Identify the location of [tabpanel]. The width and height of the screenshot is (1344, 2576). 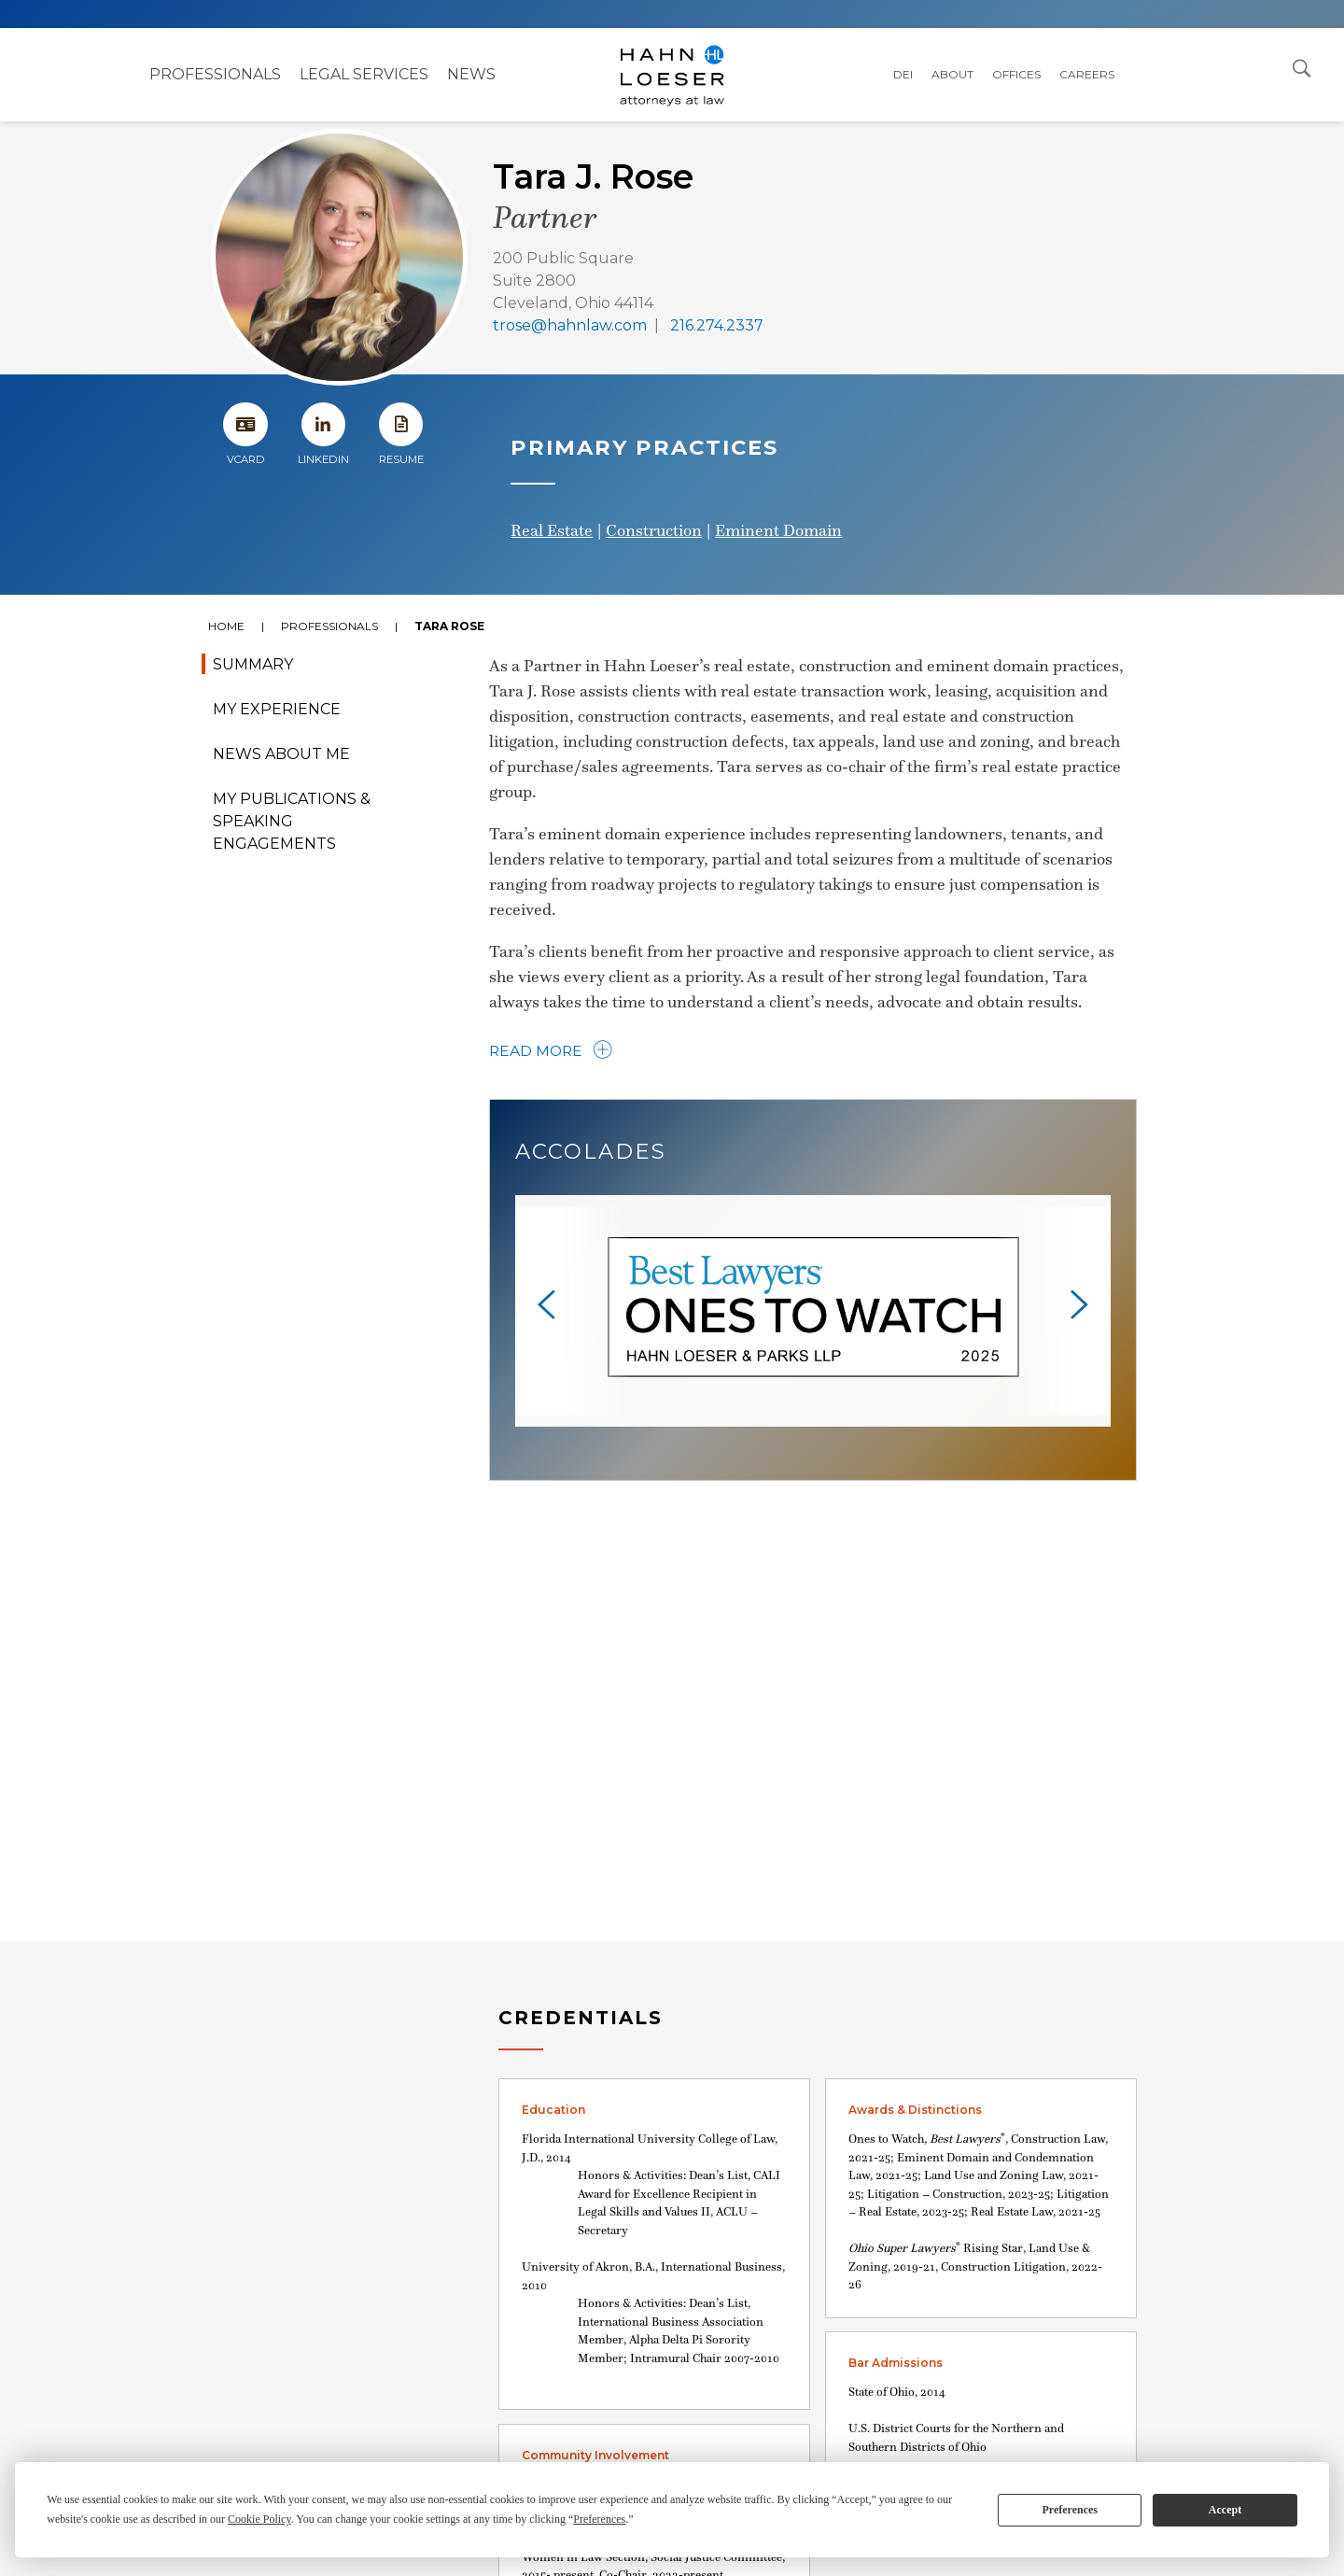
(672, 1298).